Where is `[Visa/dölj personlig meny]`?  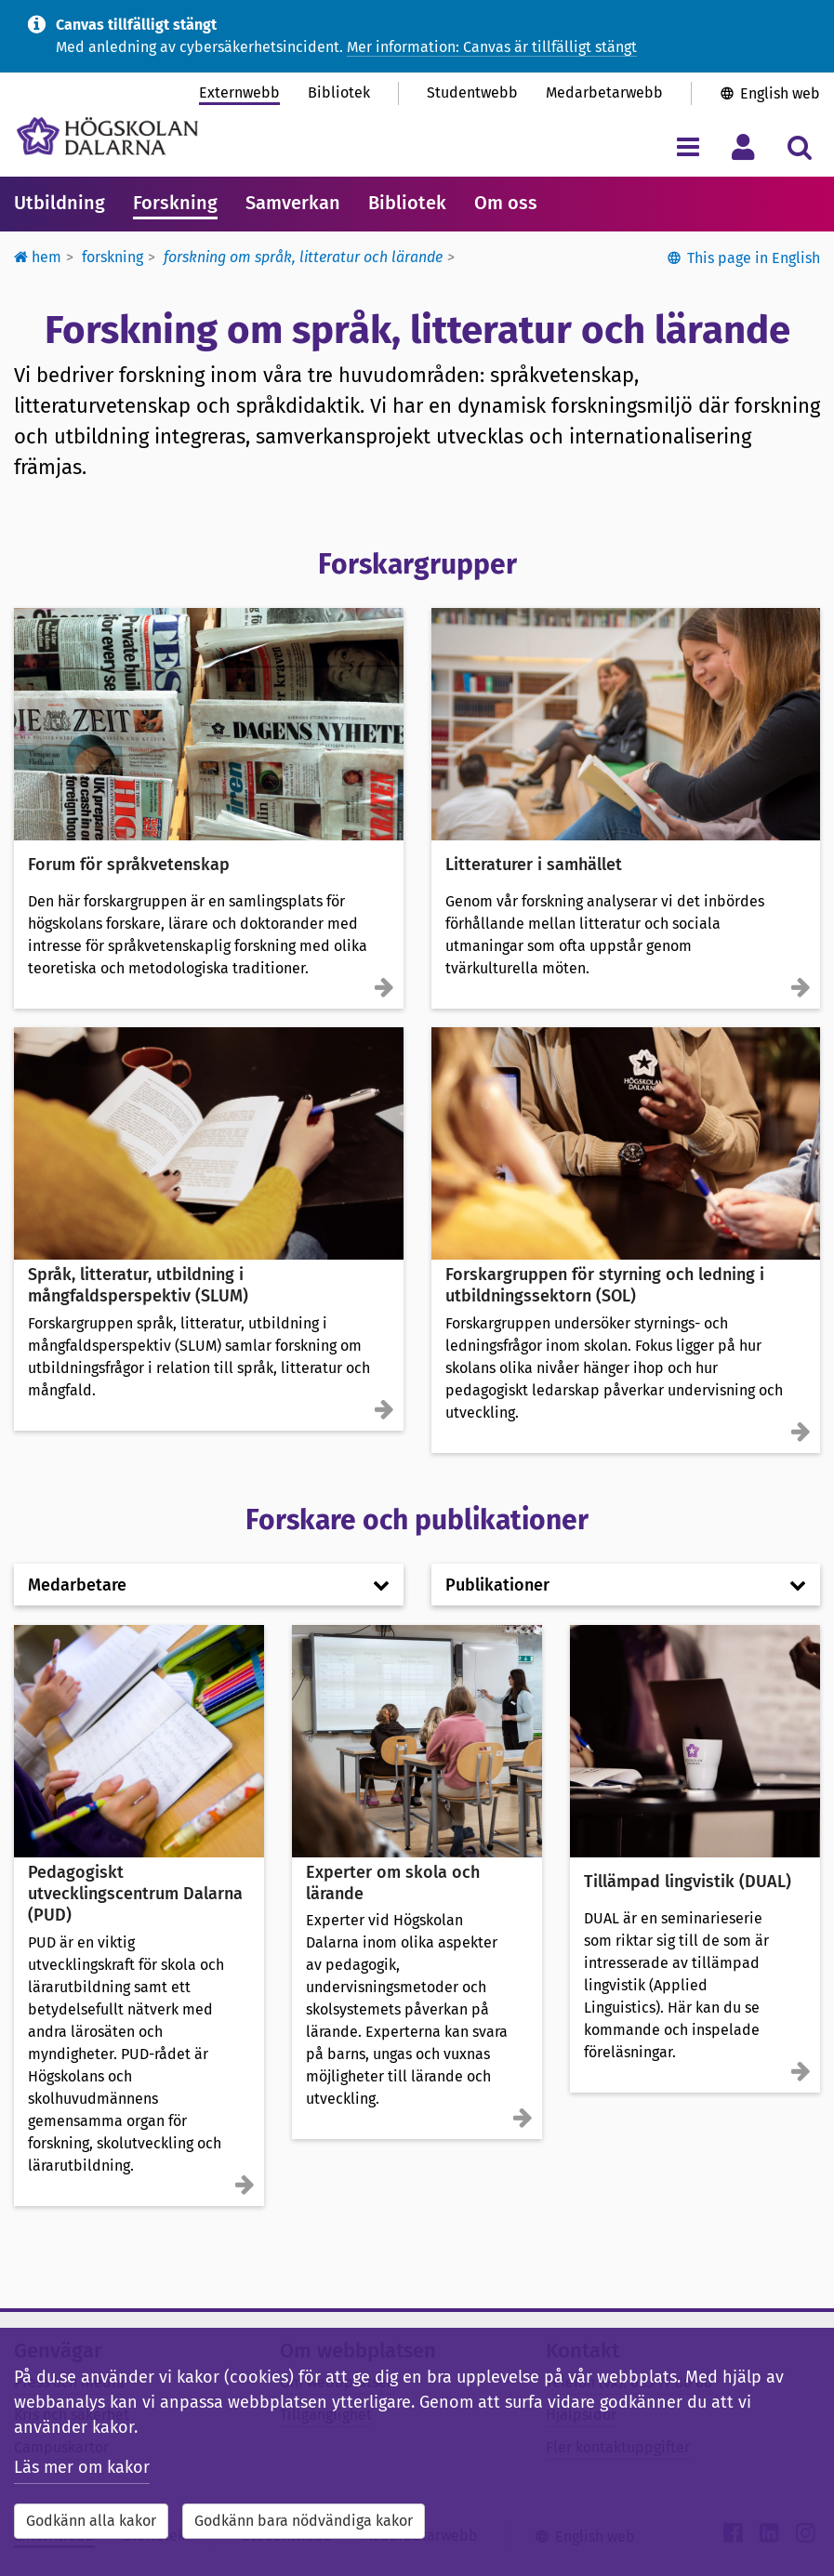 [Visa/dölj personlig meny] is located at coordinates (743, 146).